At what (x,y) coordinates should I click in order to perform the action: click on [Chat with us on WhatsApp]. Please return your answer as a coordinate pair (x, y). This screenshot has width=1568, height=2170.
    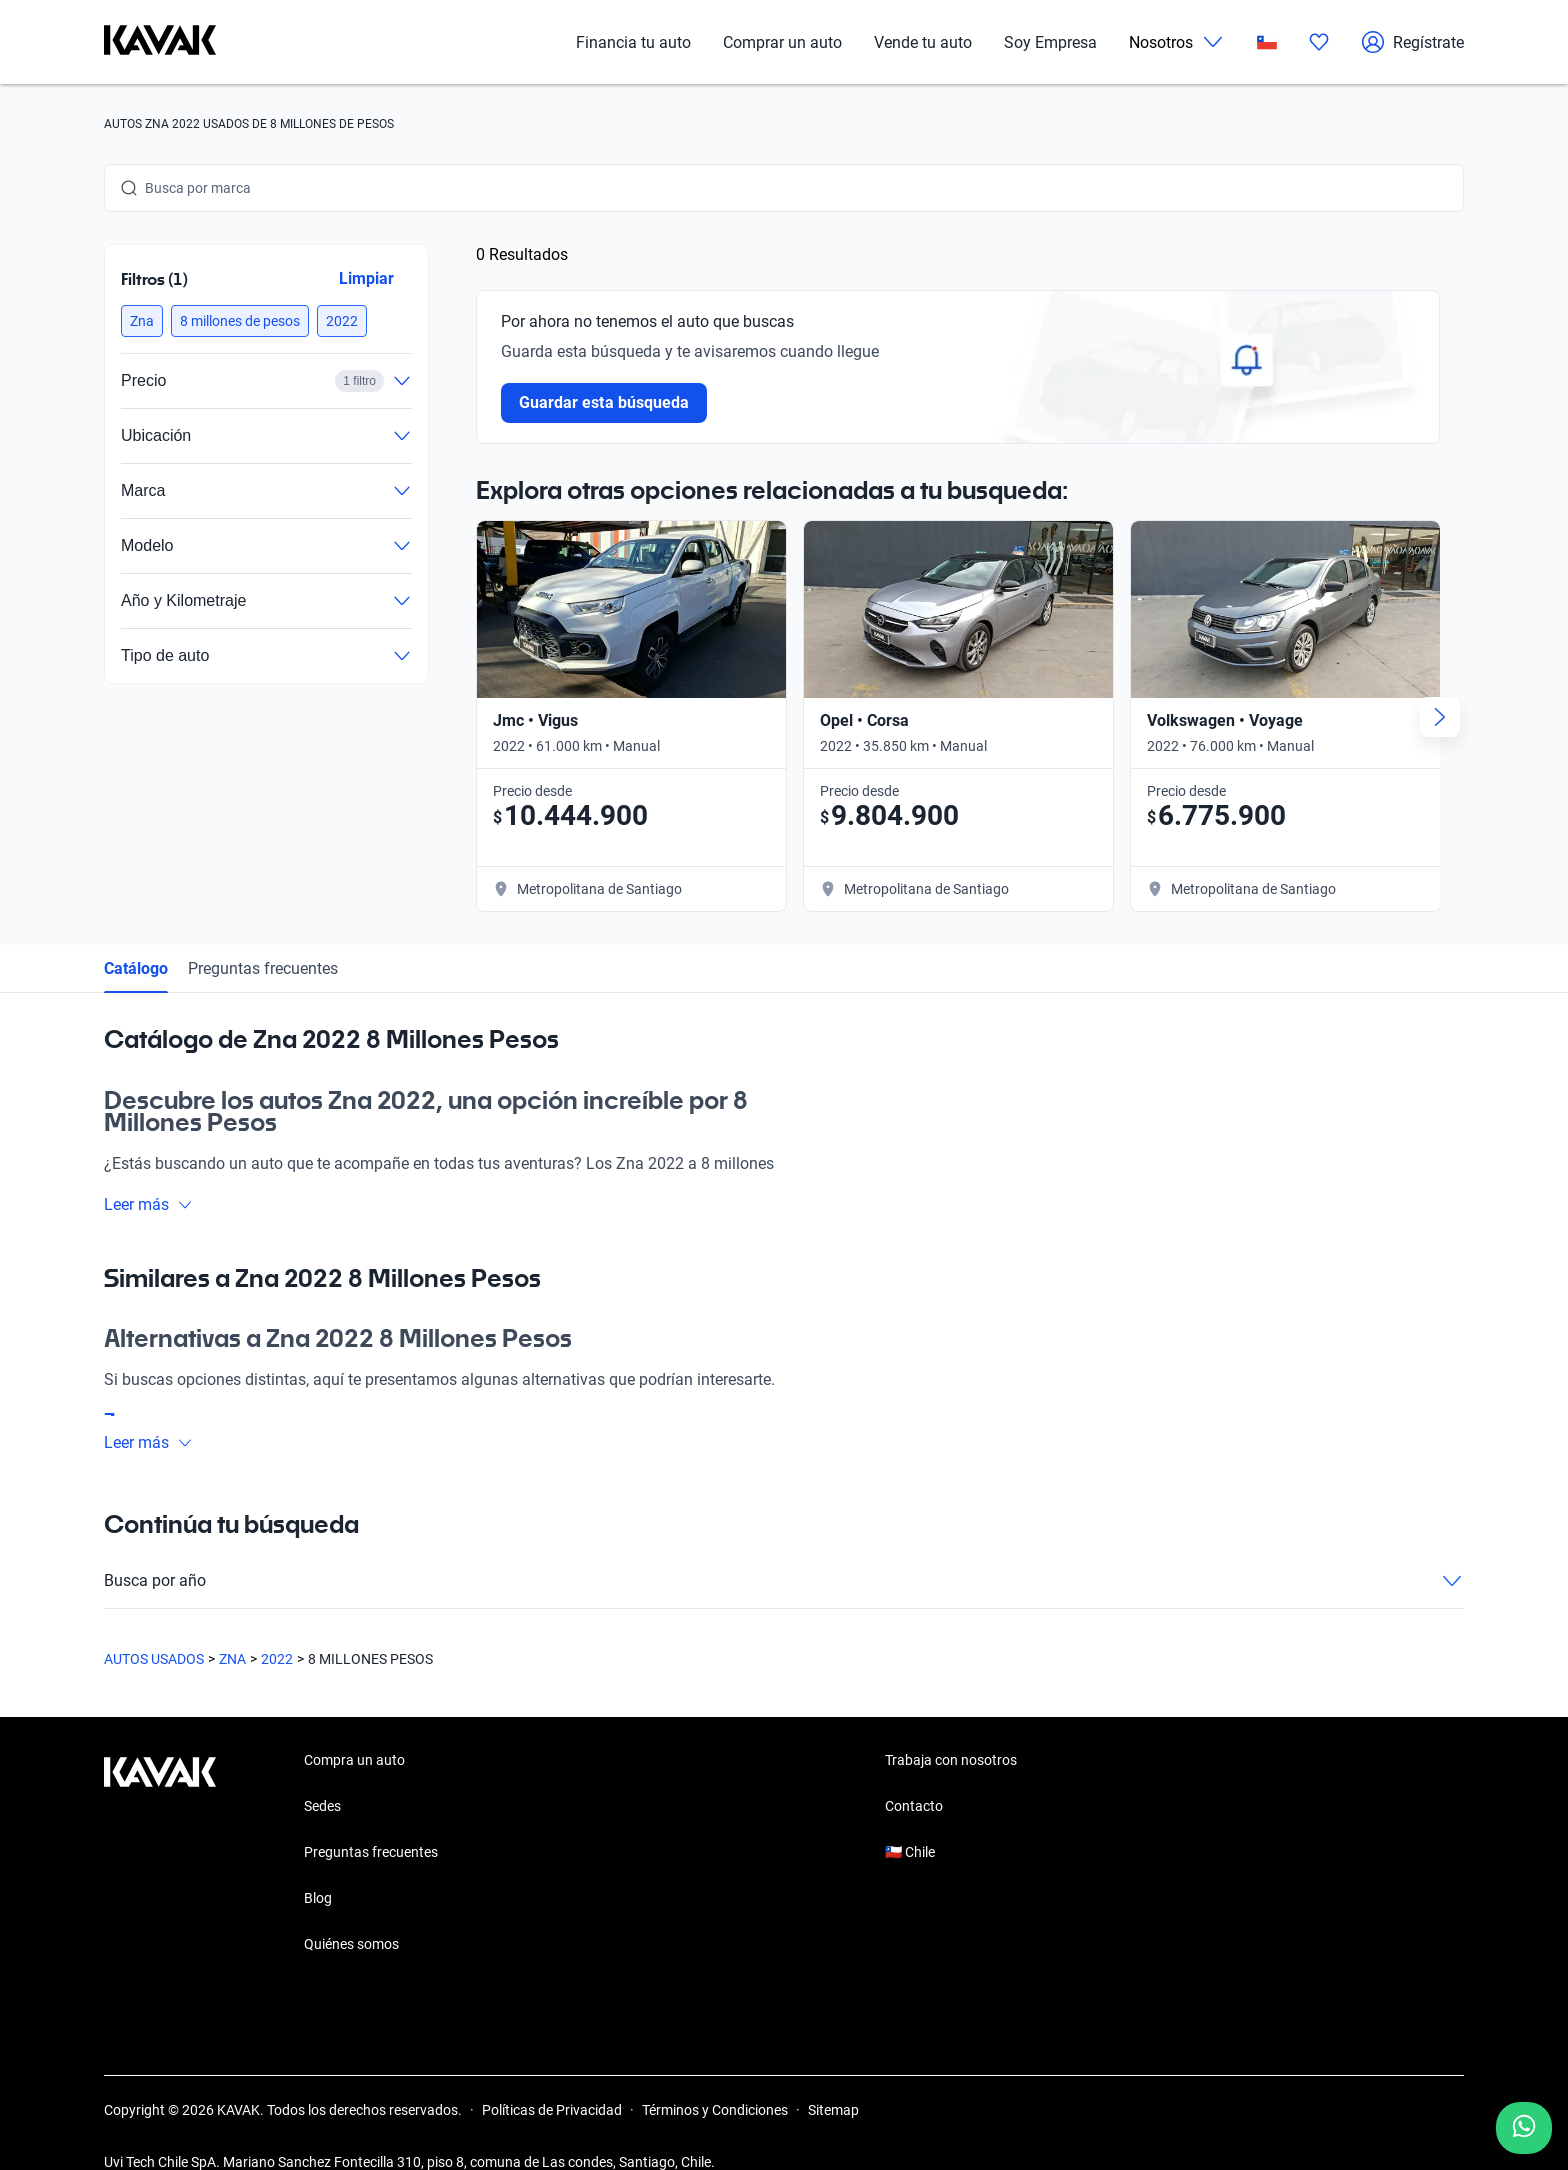
    Looking at the image, I should click on (1524, 2128).